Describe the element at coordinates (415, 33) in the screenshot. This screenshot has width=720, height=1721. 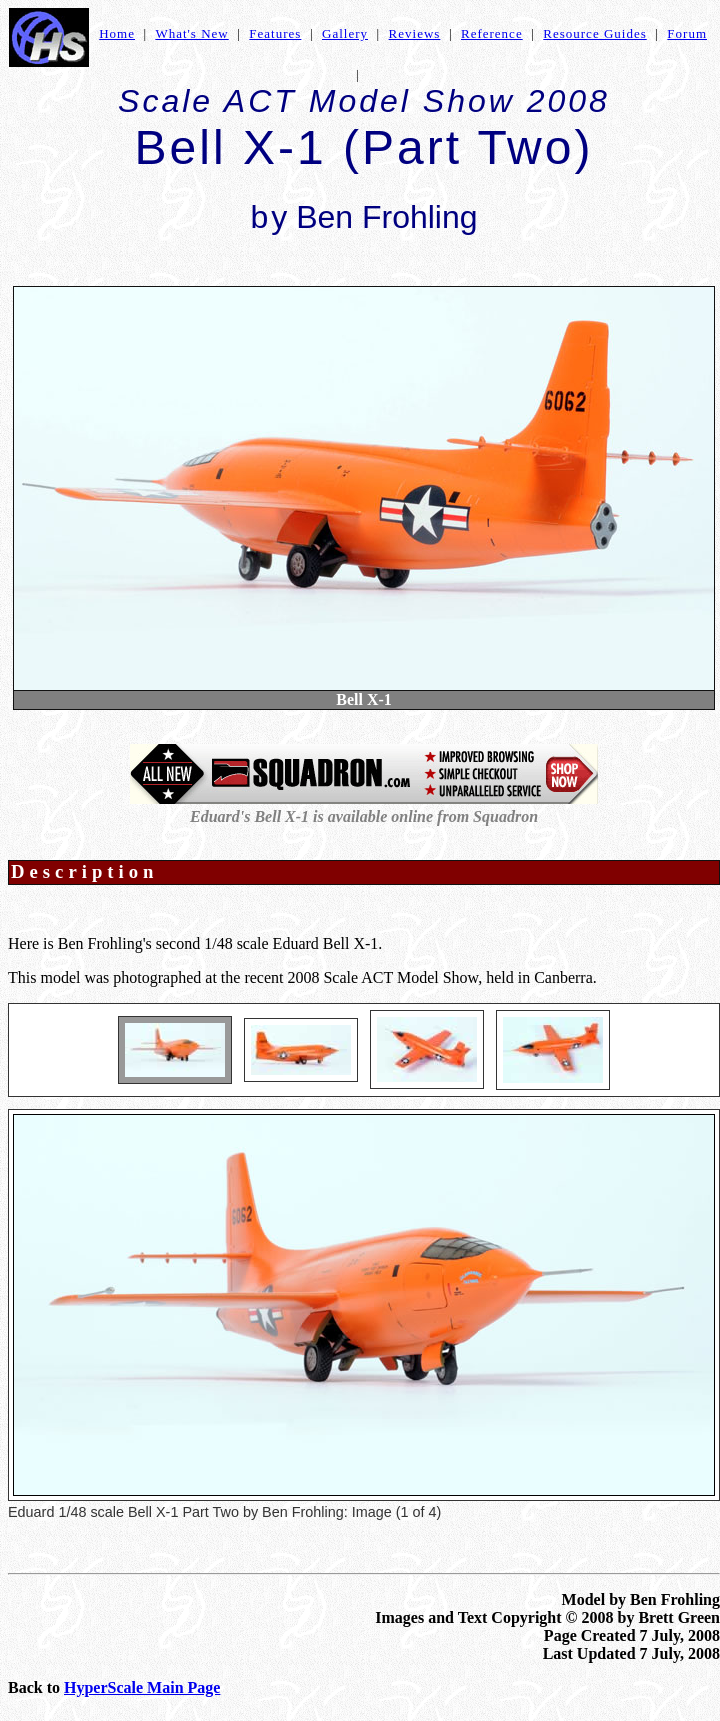
I see `Reviews` at that location.